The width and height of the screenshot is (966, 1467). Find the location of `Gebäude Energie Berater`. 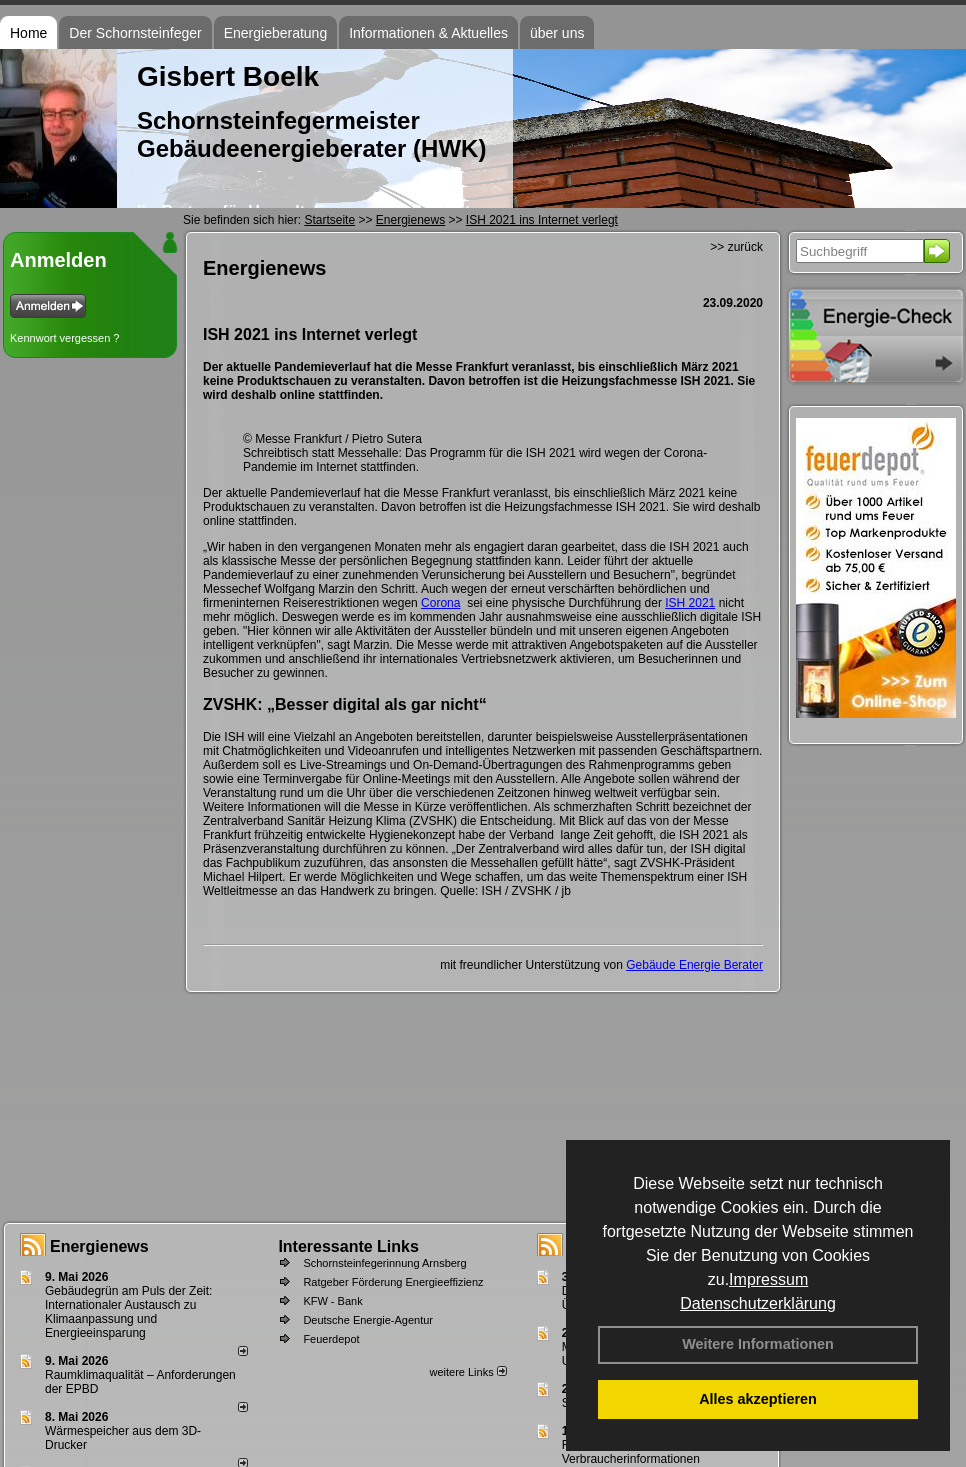

Gebäude Energie Berater is located at coordinates (694, 965).